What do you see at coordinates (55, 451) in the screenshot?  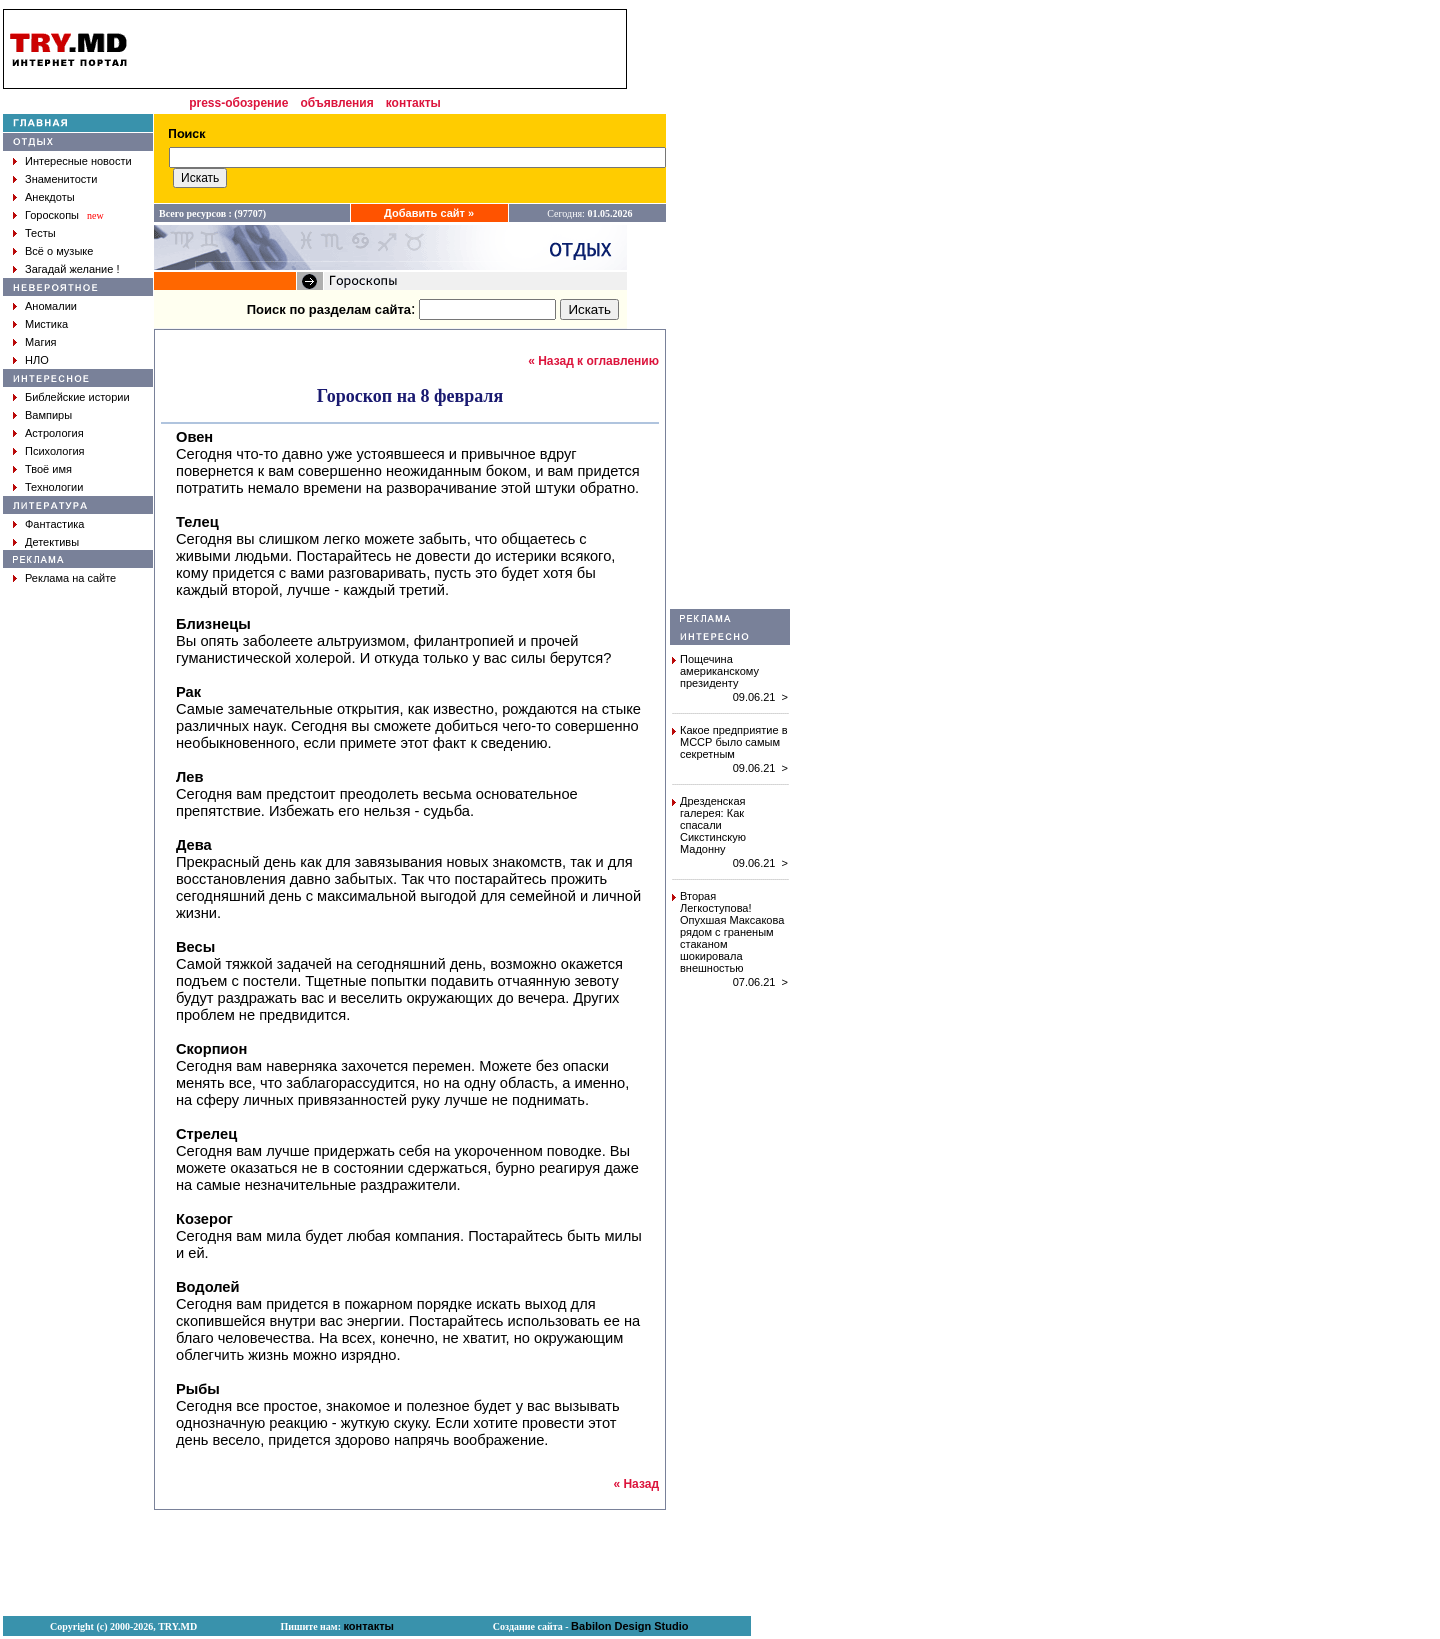 I see `Психология` at bounding box center [55, 451].